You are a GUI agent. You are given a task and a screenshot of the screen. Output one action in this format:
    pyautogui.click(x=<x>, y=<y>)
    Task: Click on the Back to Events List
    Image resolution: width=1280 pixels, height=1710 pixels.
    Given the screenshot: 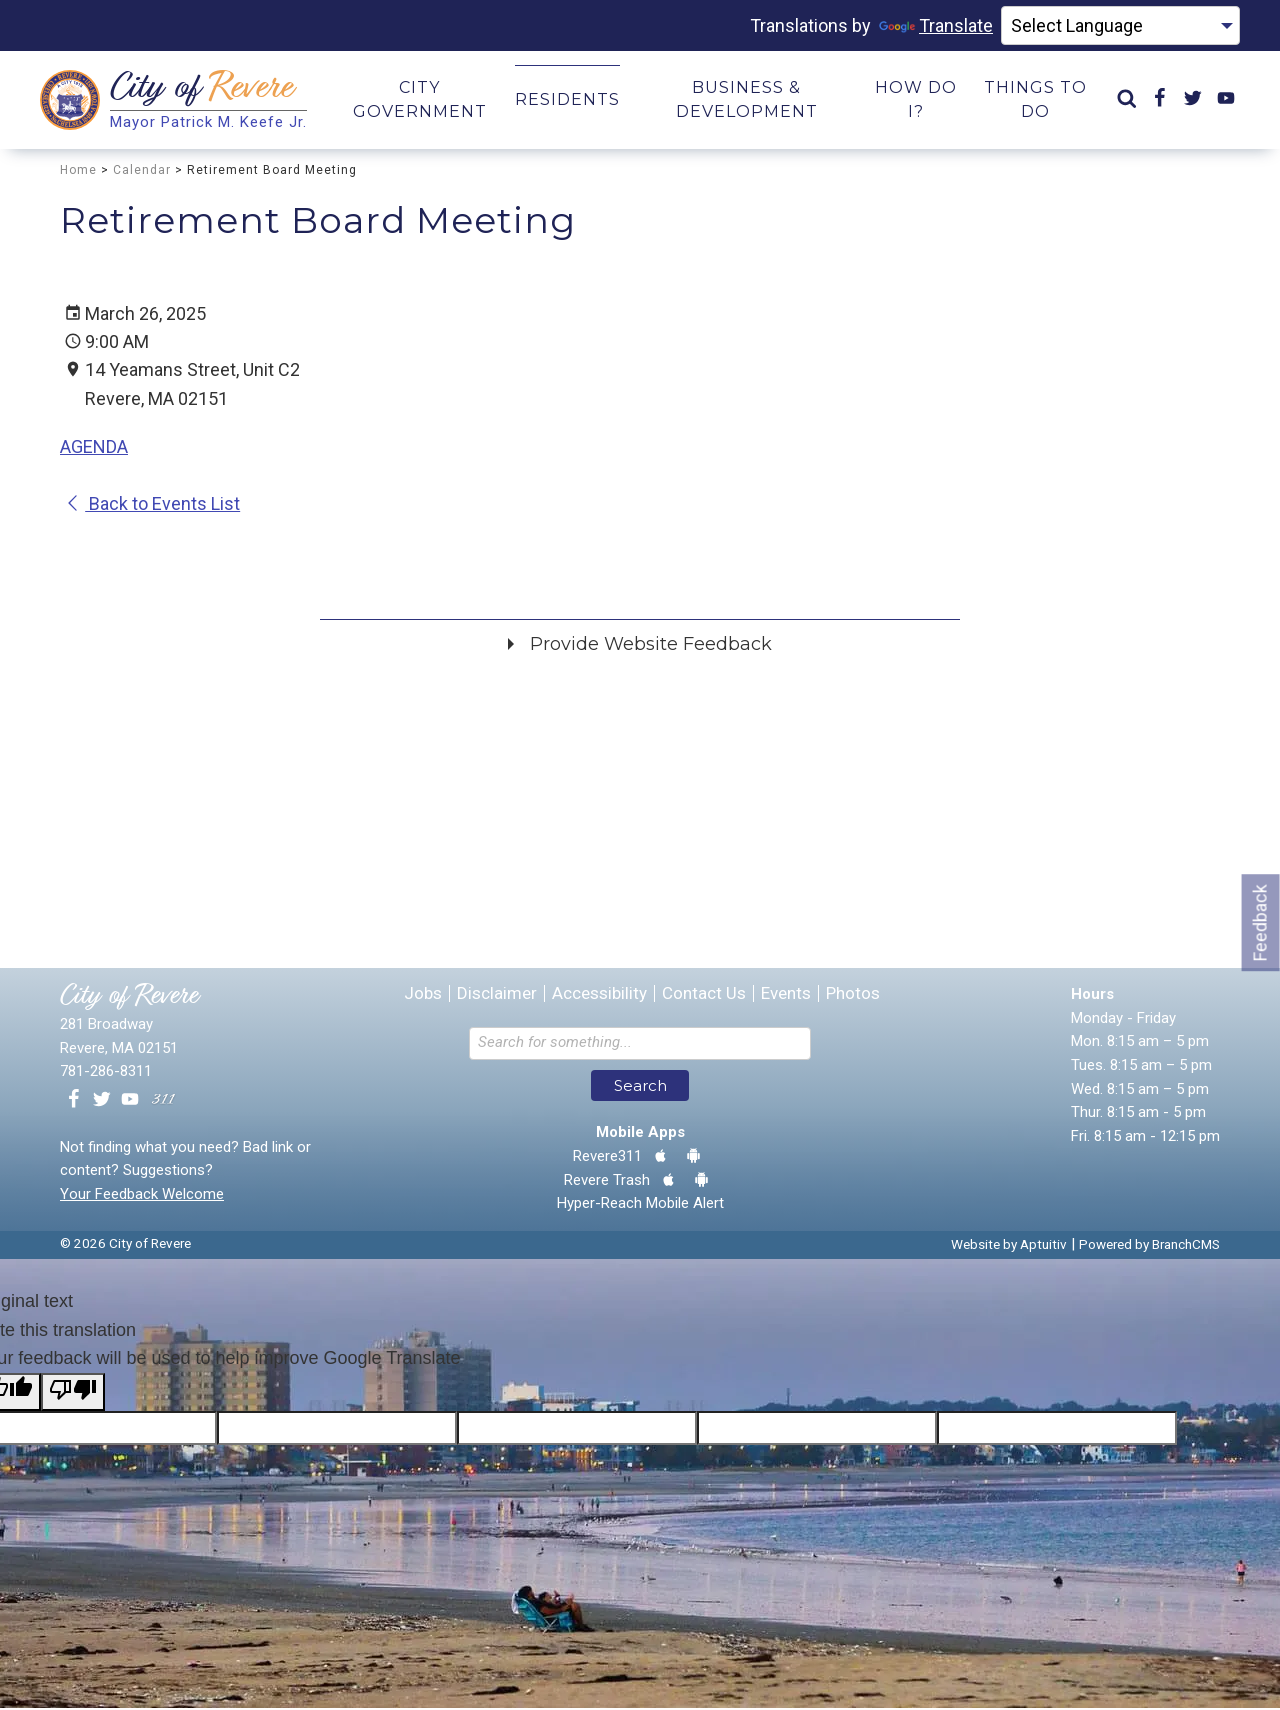 What is the action you would take?
    pyautogui.click(x=152, y=505)
    